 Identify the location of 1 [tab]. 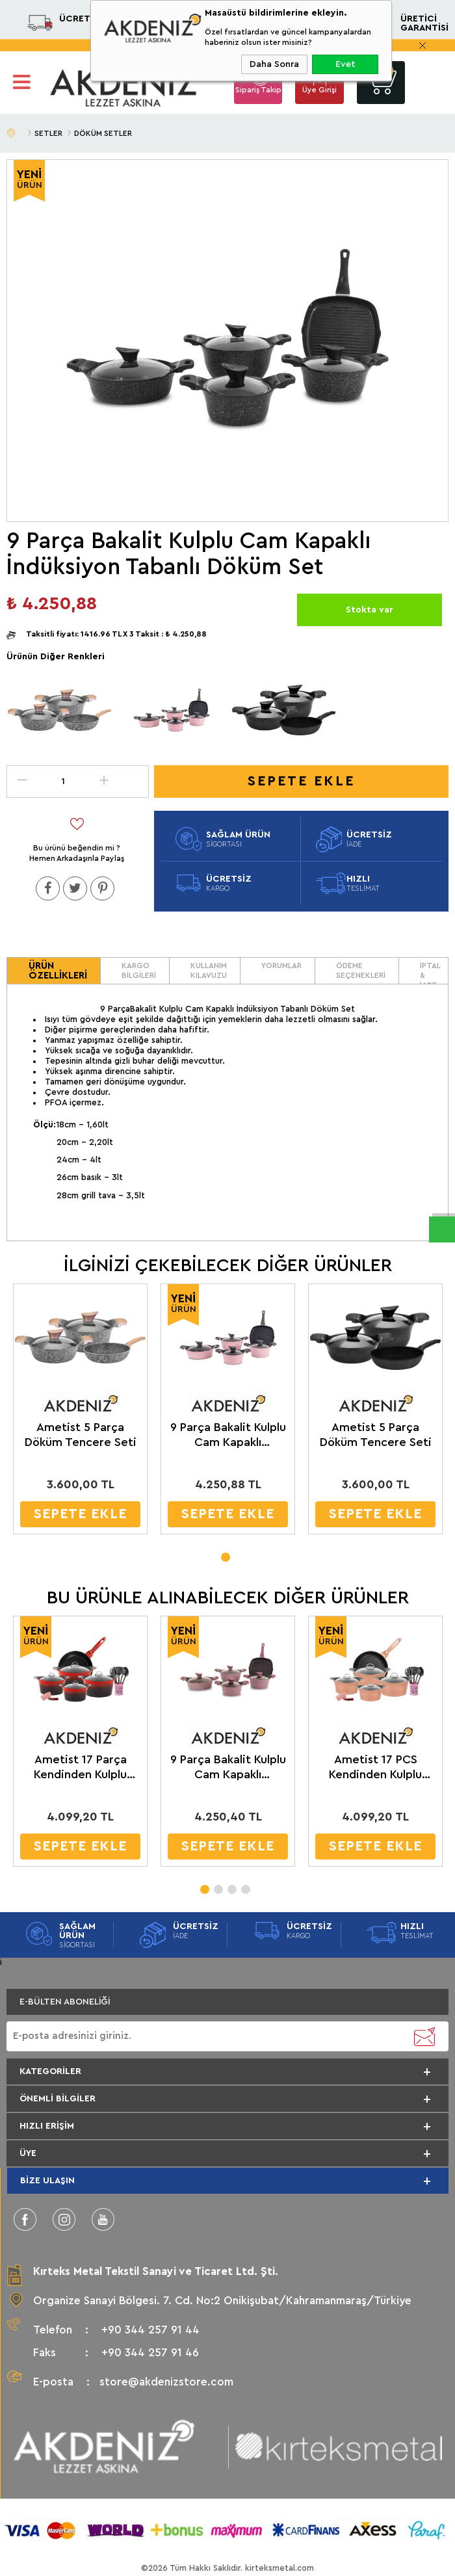
(225, 1552).